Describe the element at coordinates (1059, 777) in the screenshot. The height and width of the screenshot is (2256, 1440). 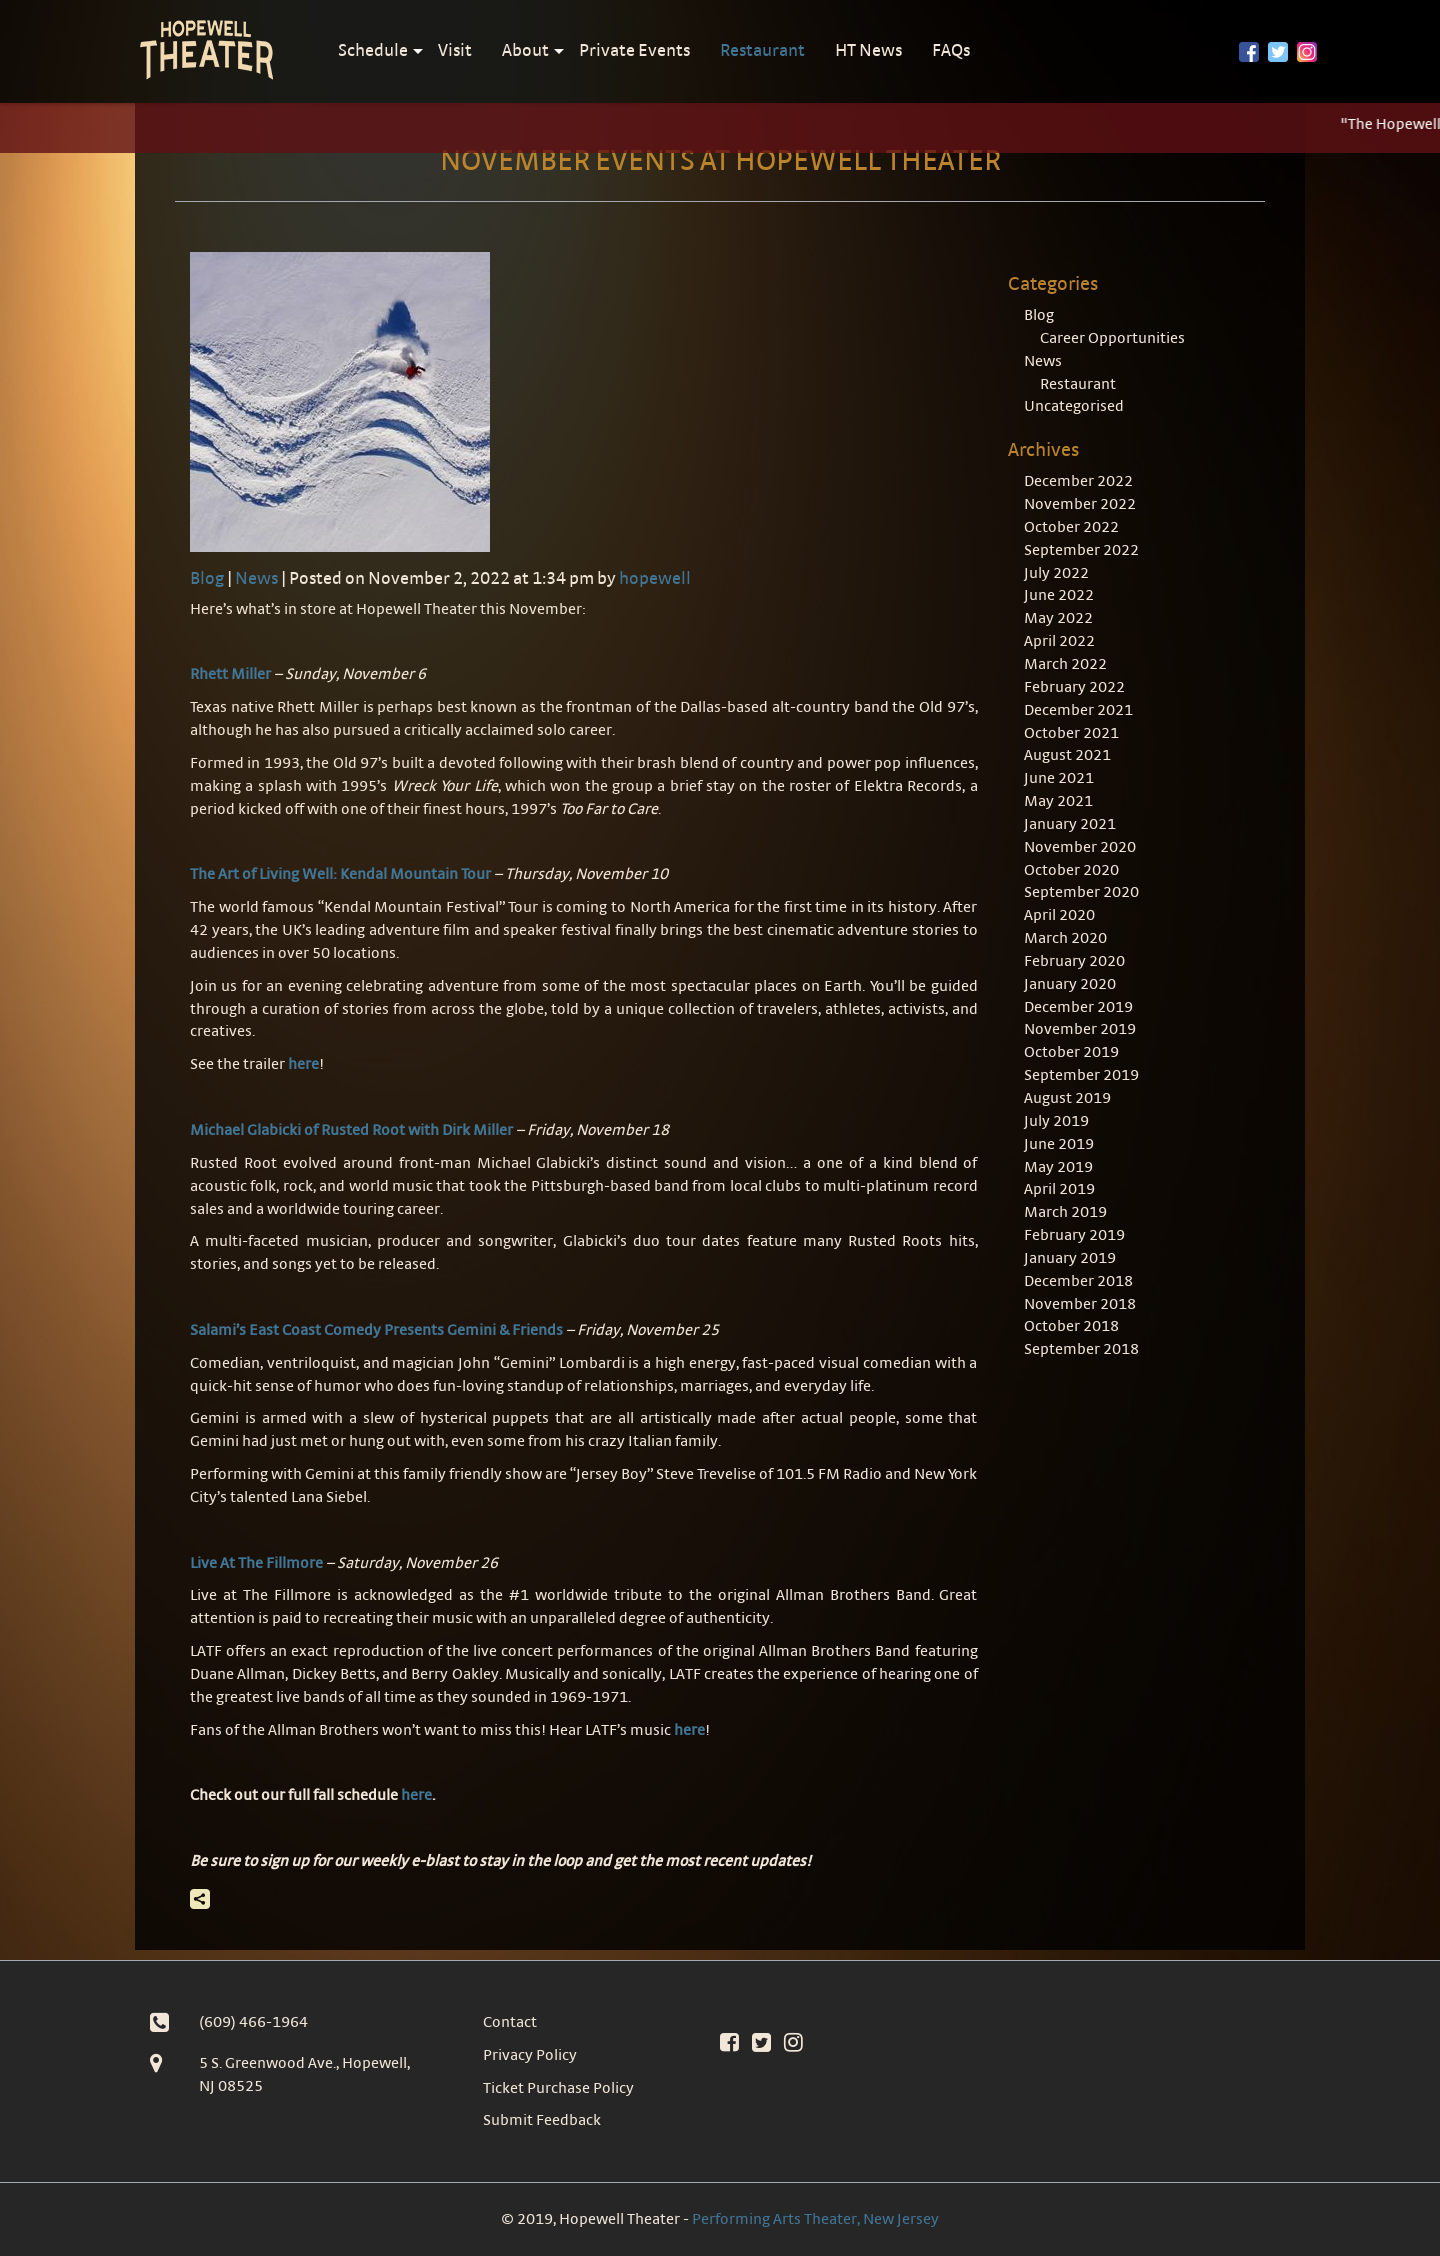
I see `June 2021` at that location.